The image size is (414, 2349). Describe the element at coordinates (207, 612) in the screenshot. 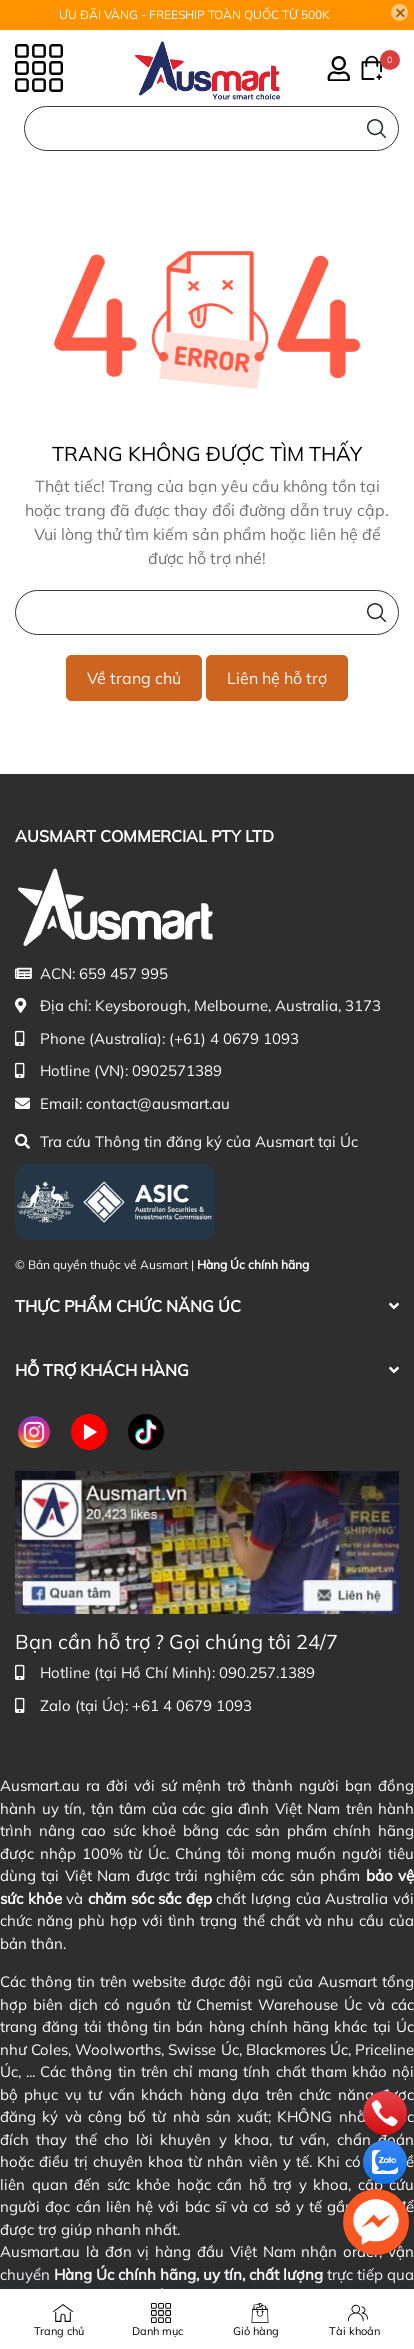

I see `[Nhập cụm từ khóa tìm kiếm sản phẩm Úc chính hãng tại Ausmart.vn]` at that location.